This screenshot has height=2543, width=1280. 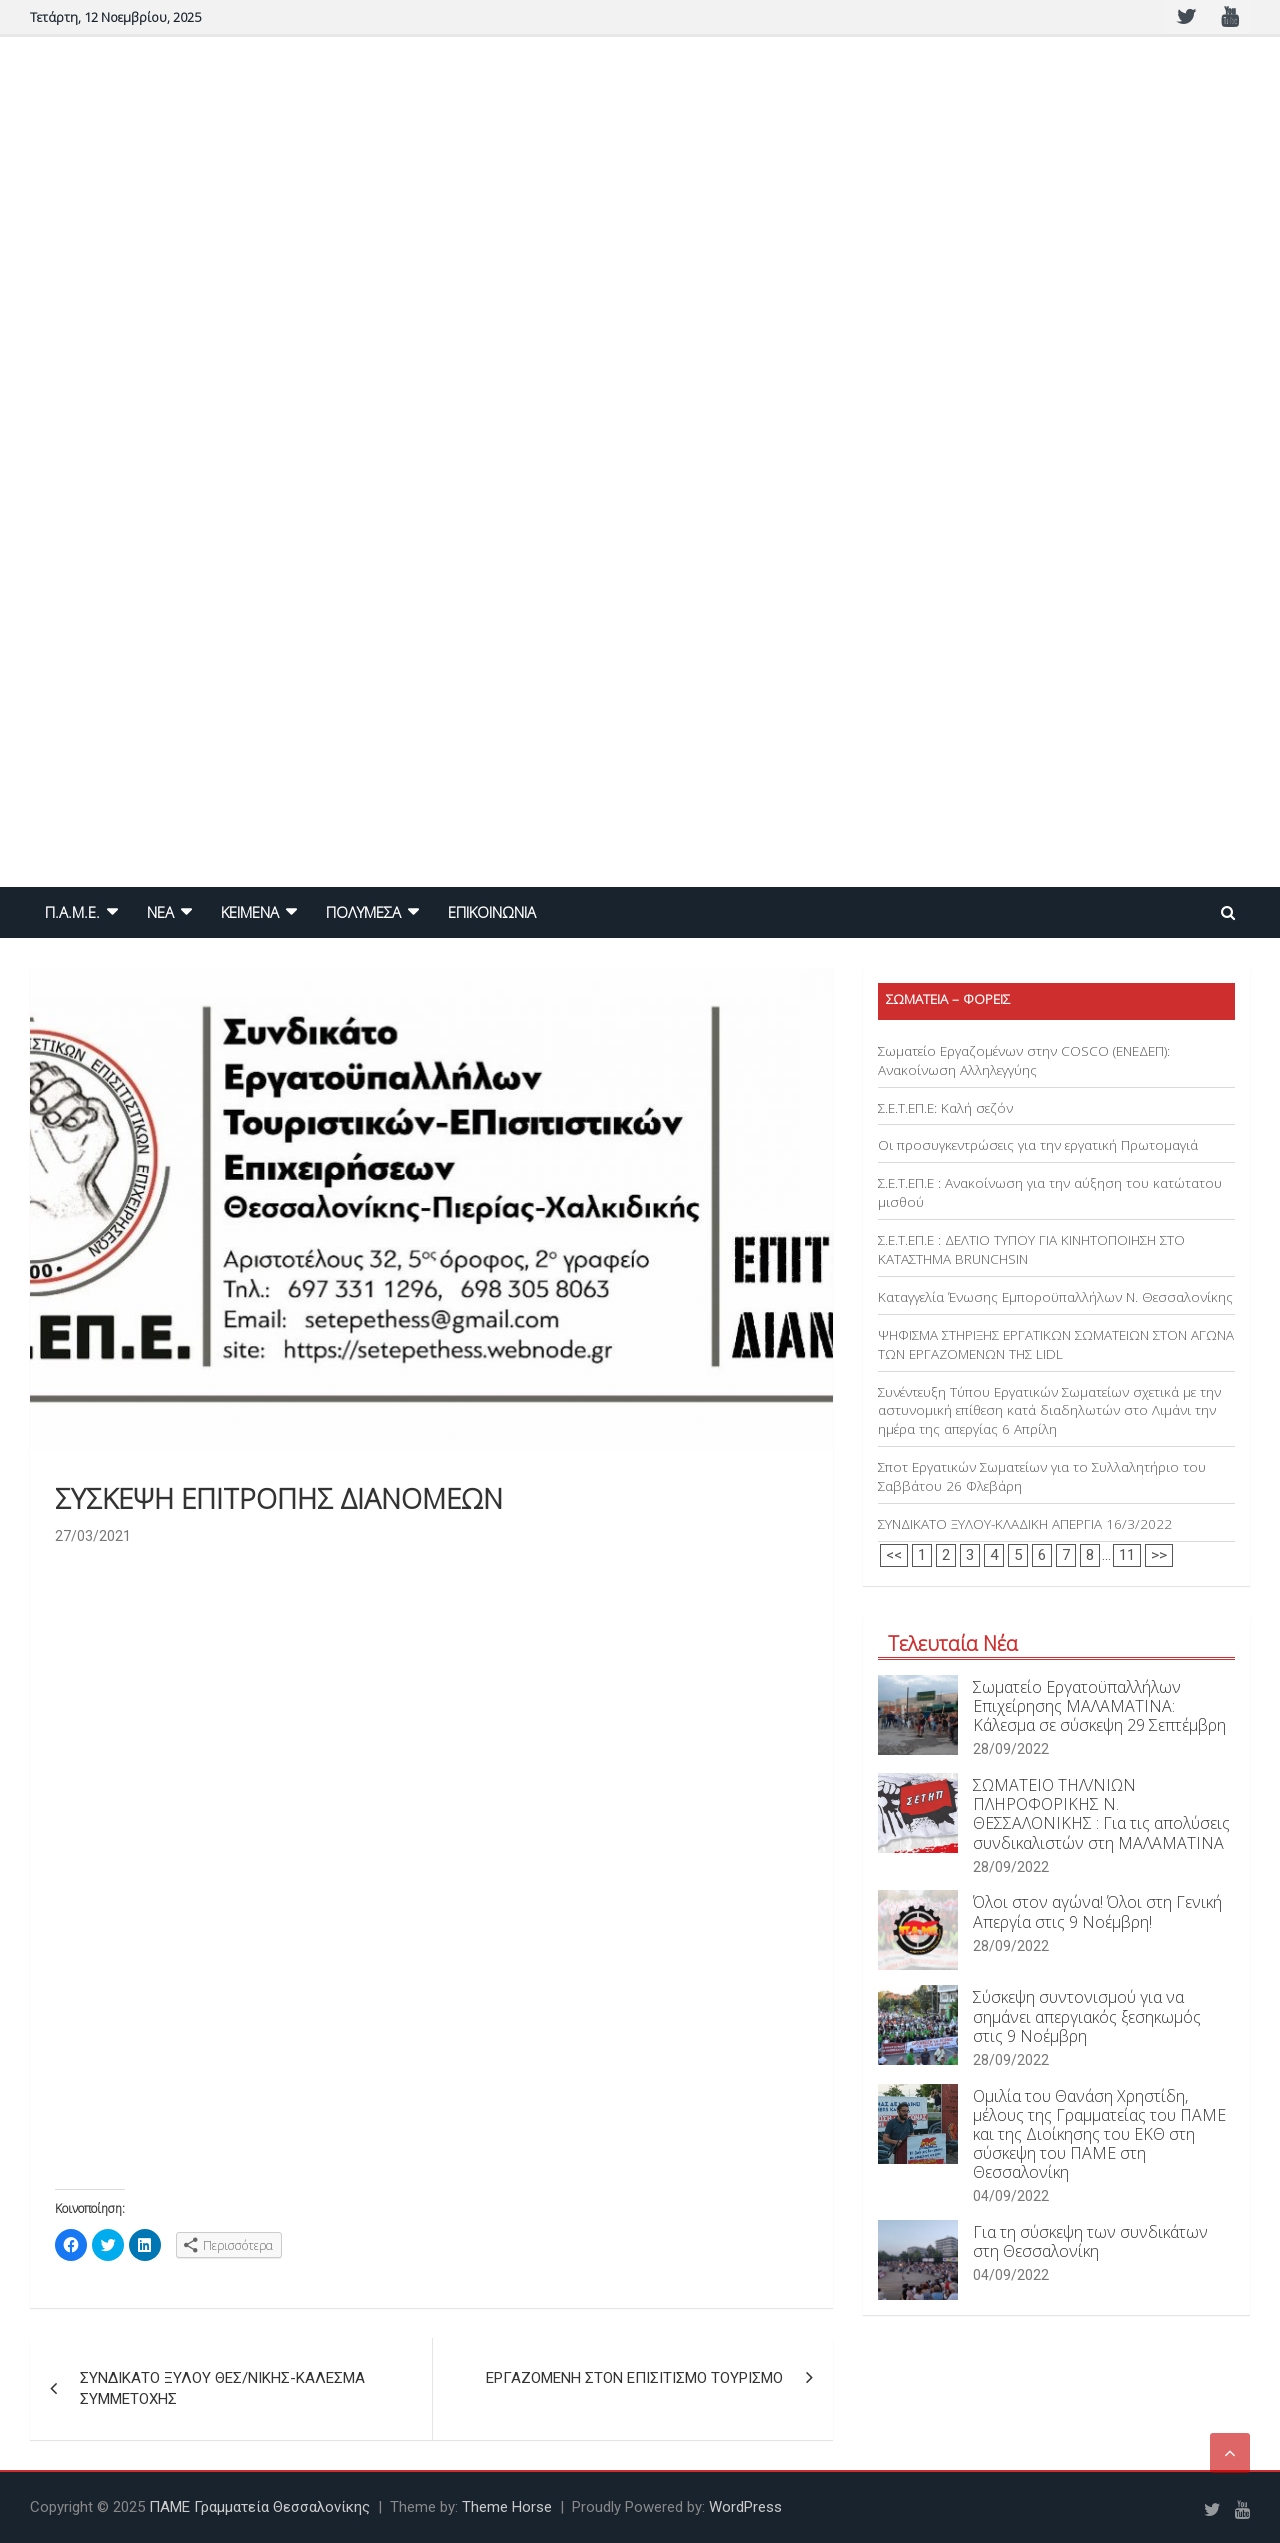 I want to click on Οι προσυγκεντρώσεις για την εργατική Πρωτομαγιά, so click(x=1038, y=1145).